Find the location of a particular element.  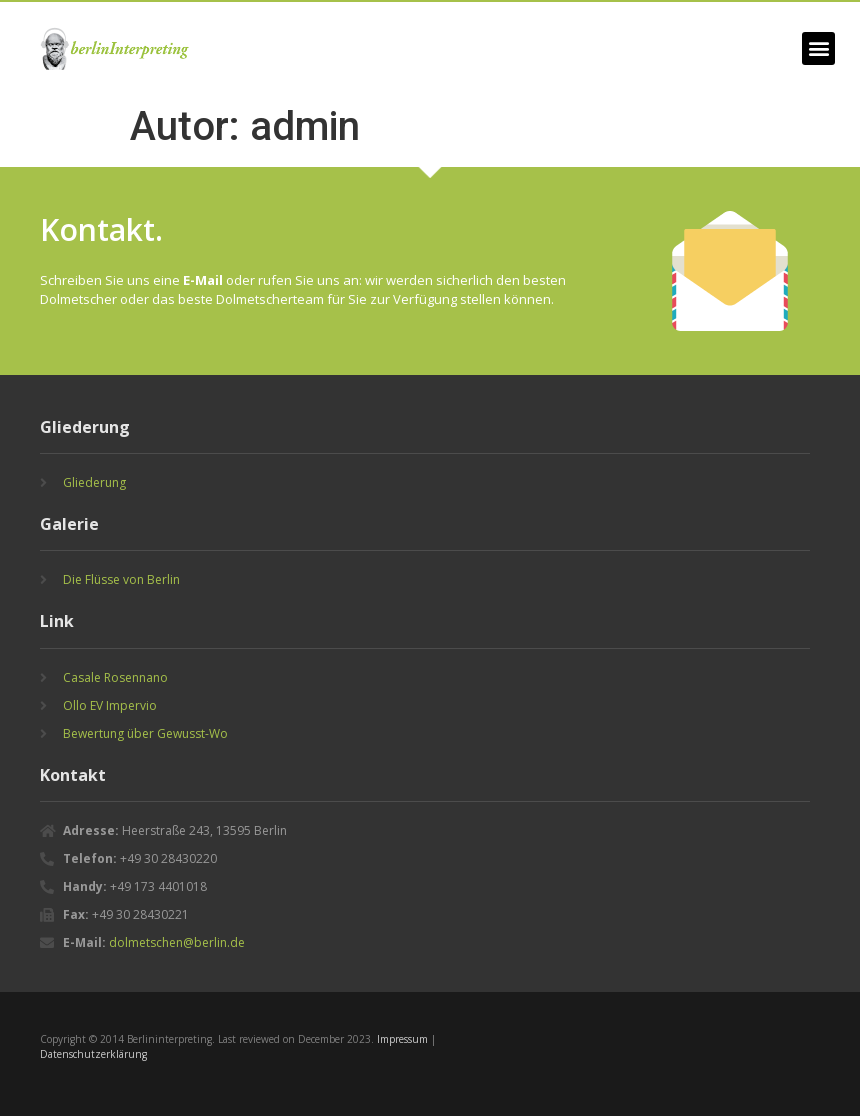

Datenschutzerklärung is located at coordinates (93, 1054).